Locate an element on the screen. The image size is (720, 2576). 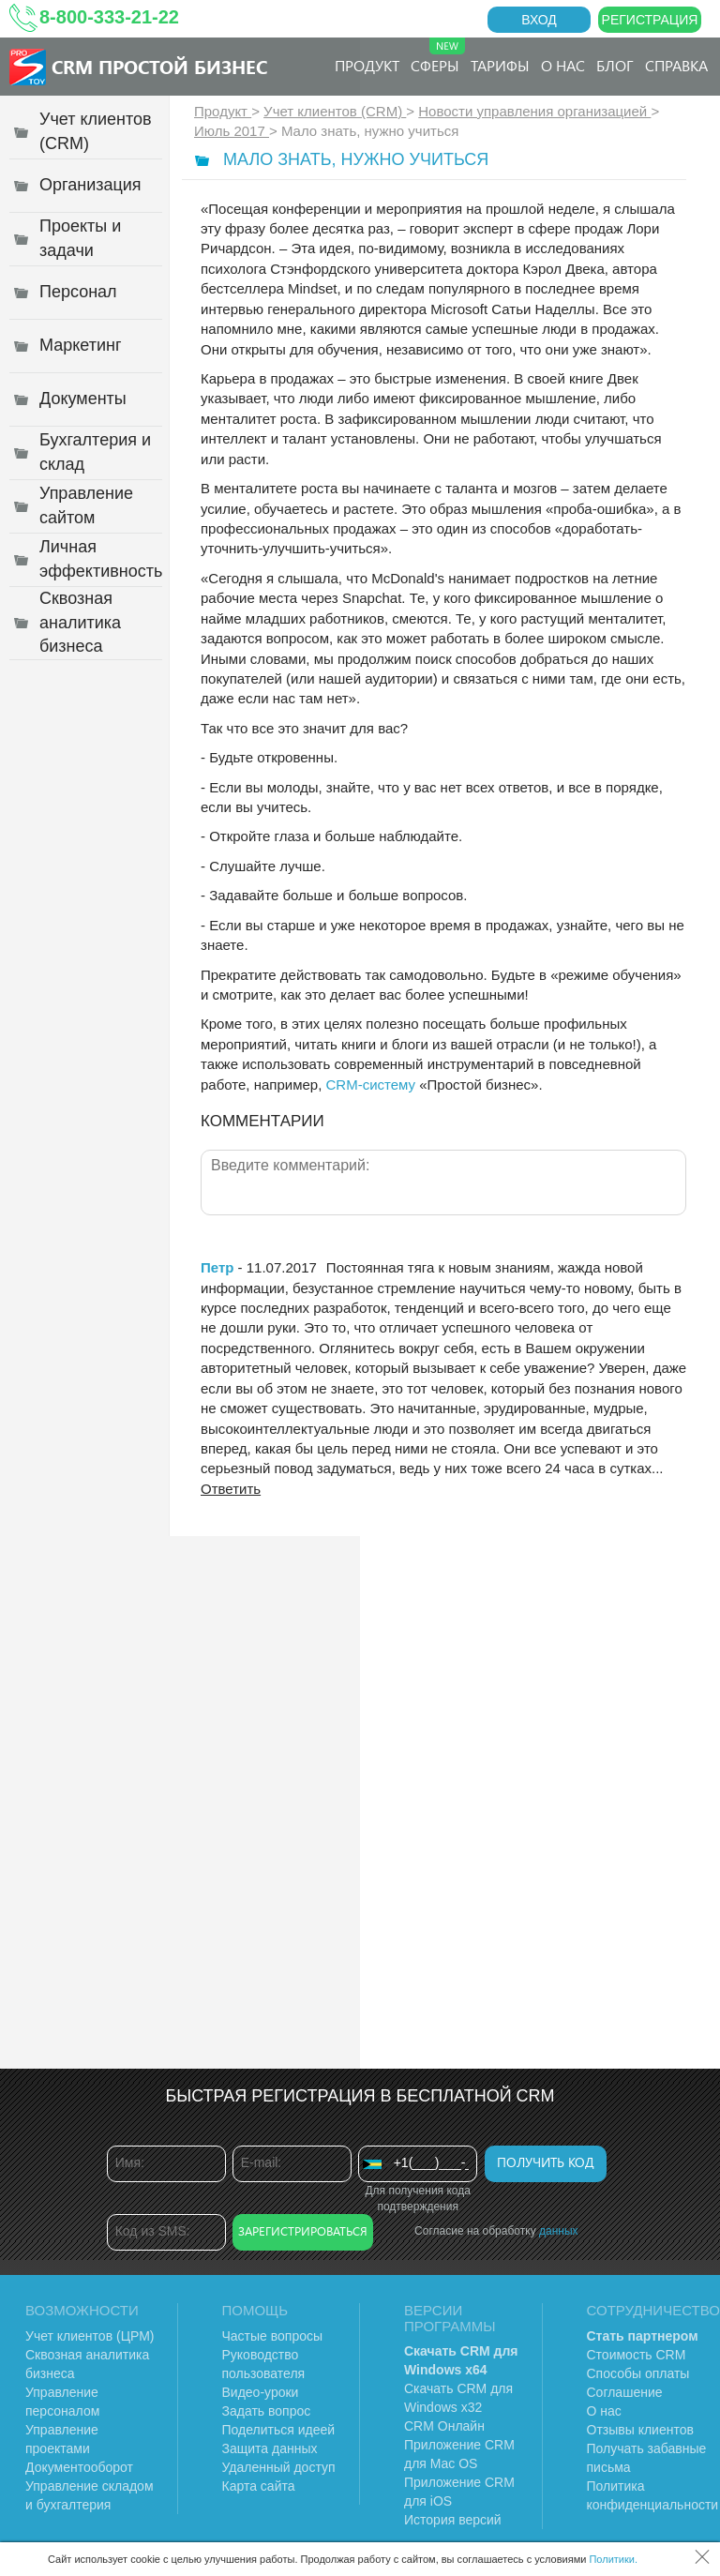
8-800-333-21-22 is located at coordinates (109, 17).